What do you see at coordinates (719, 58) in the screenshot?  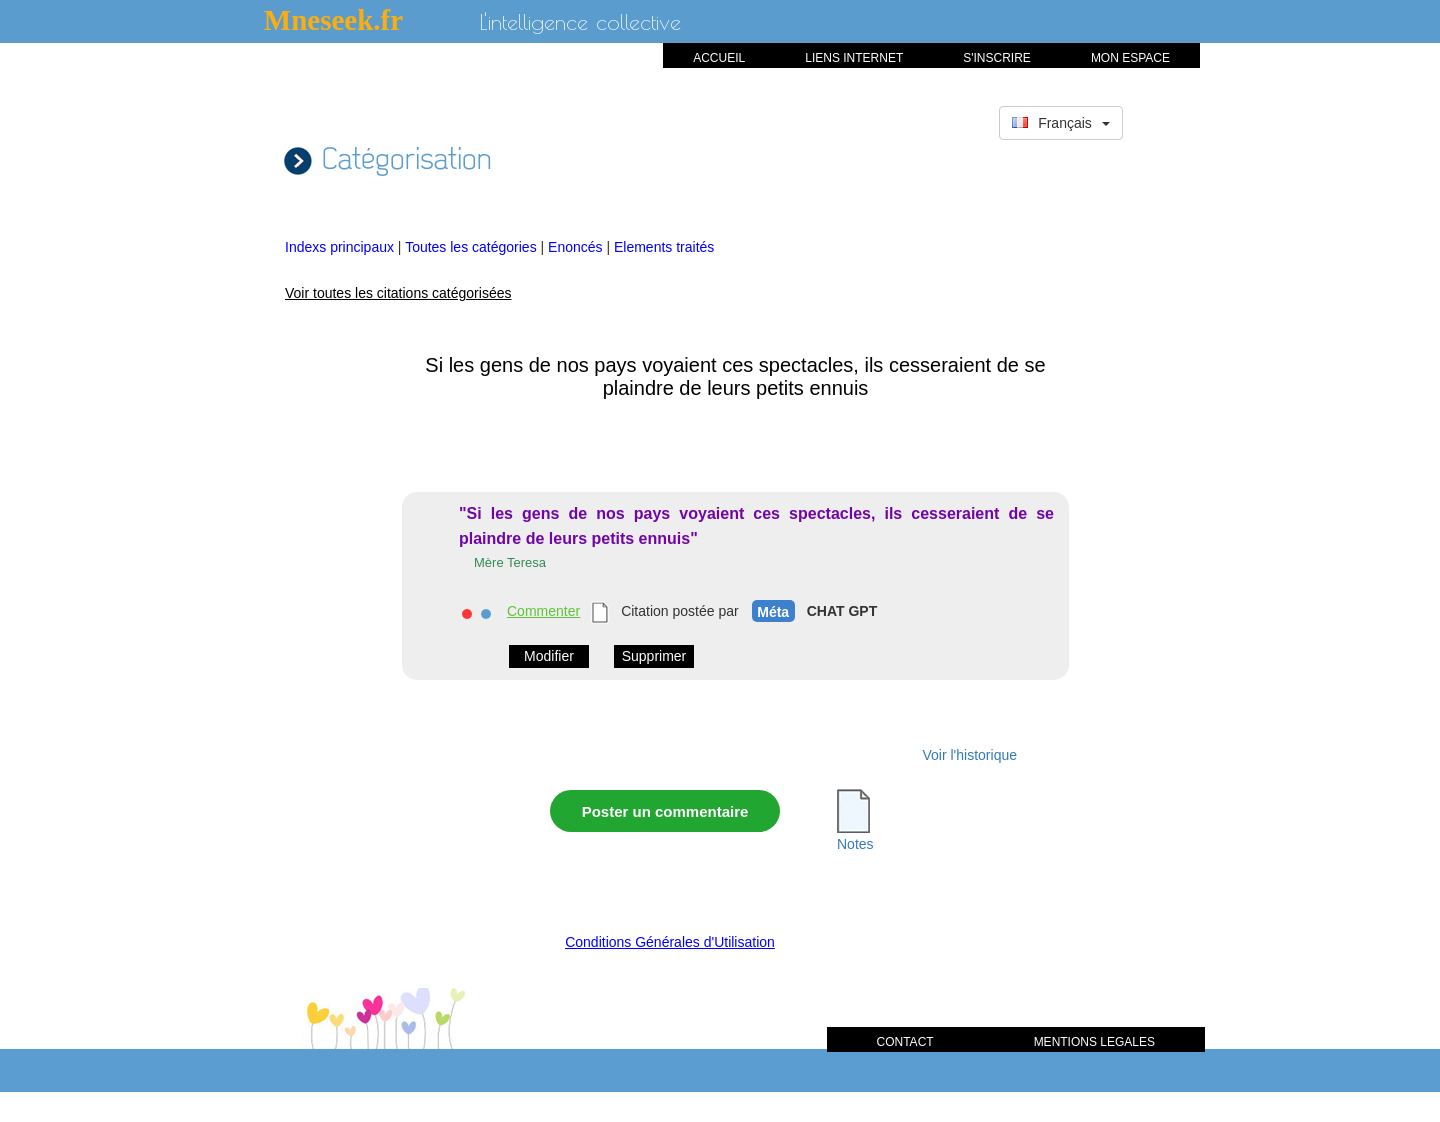 I see `ACCUEIL` at bounding box center [719, 58].